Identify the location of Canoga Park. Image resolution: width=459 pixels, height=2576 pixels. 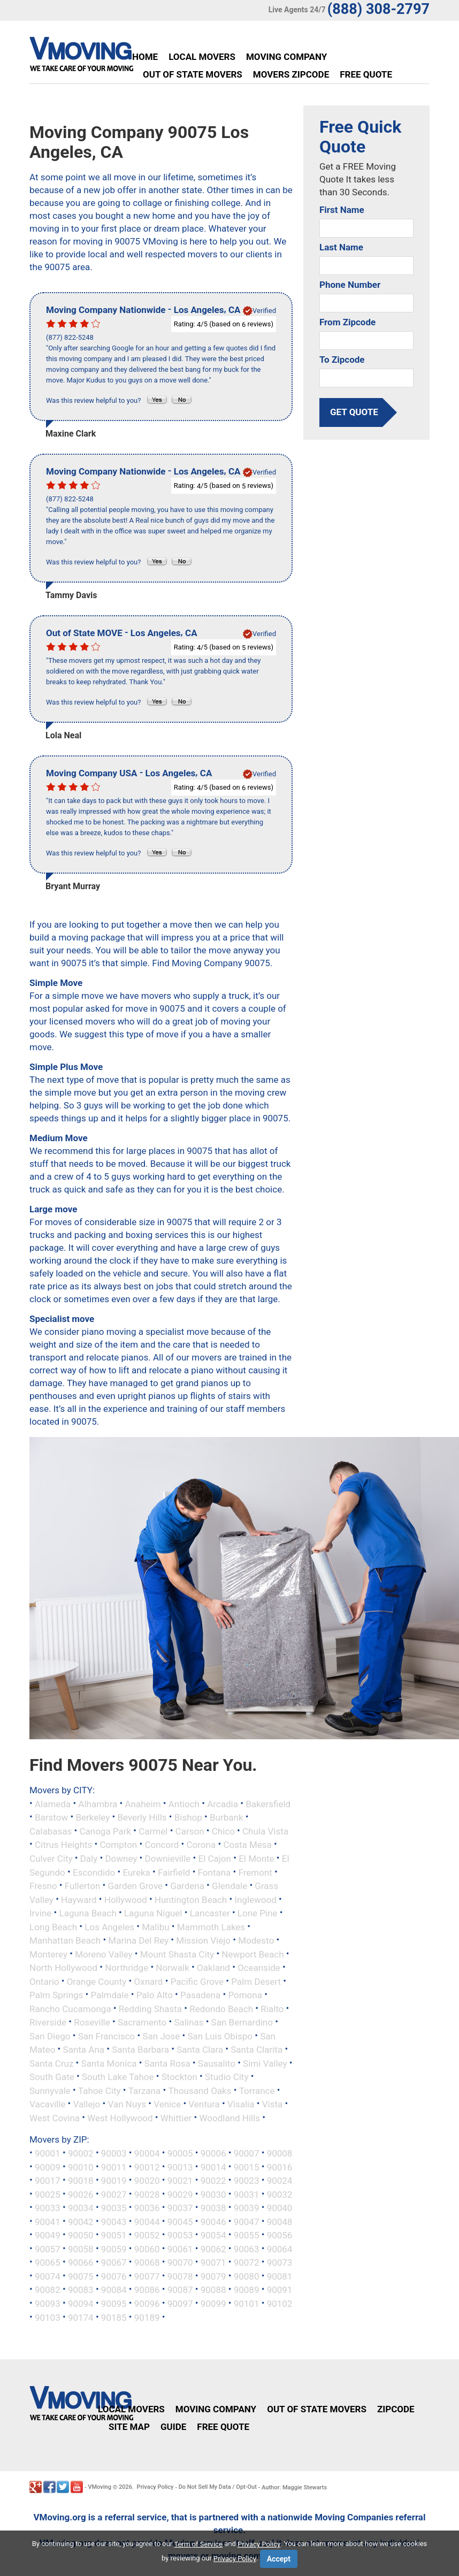
(105, 1830).